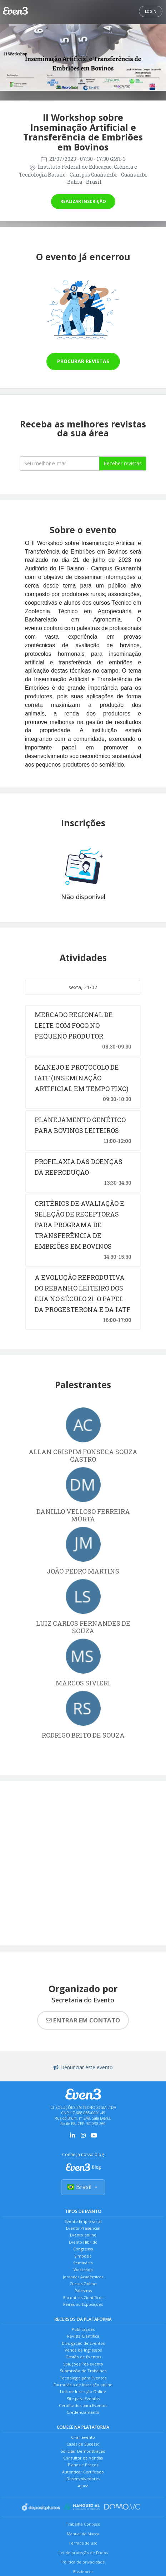 Image resolution: width=166 pixels, height=2576 pixels. I want to click on Evento Híbrido, so click(83, 2242).